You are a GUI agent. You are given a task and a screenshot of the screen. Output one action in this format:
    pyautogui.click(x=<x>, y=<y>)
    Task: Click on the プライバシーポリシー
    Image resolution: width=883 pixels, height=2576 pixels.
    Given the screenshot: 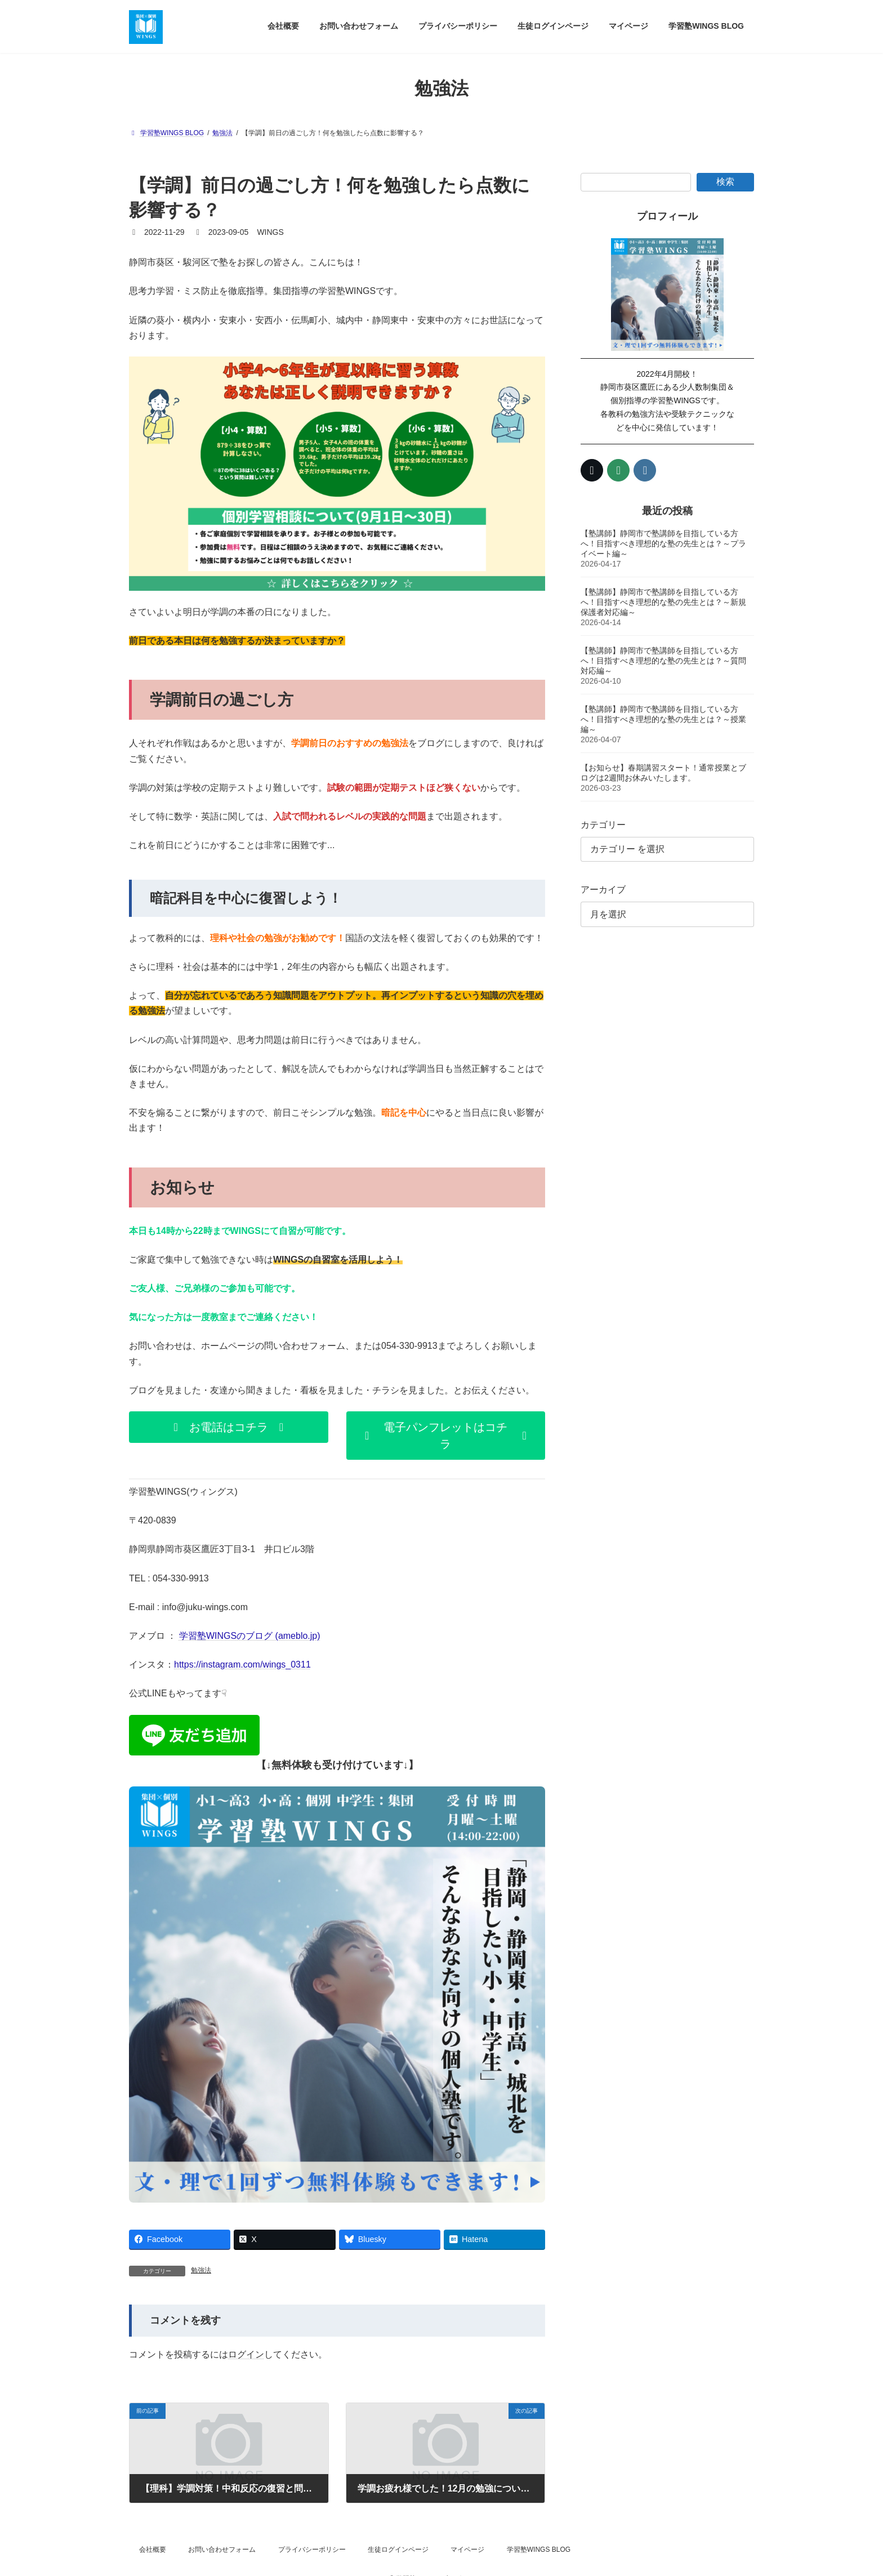 What is the action you would take?
    pyautogui.click(x=312, y=2549)
    